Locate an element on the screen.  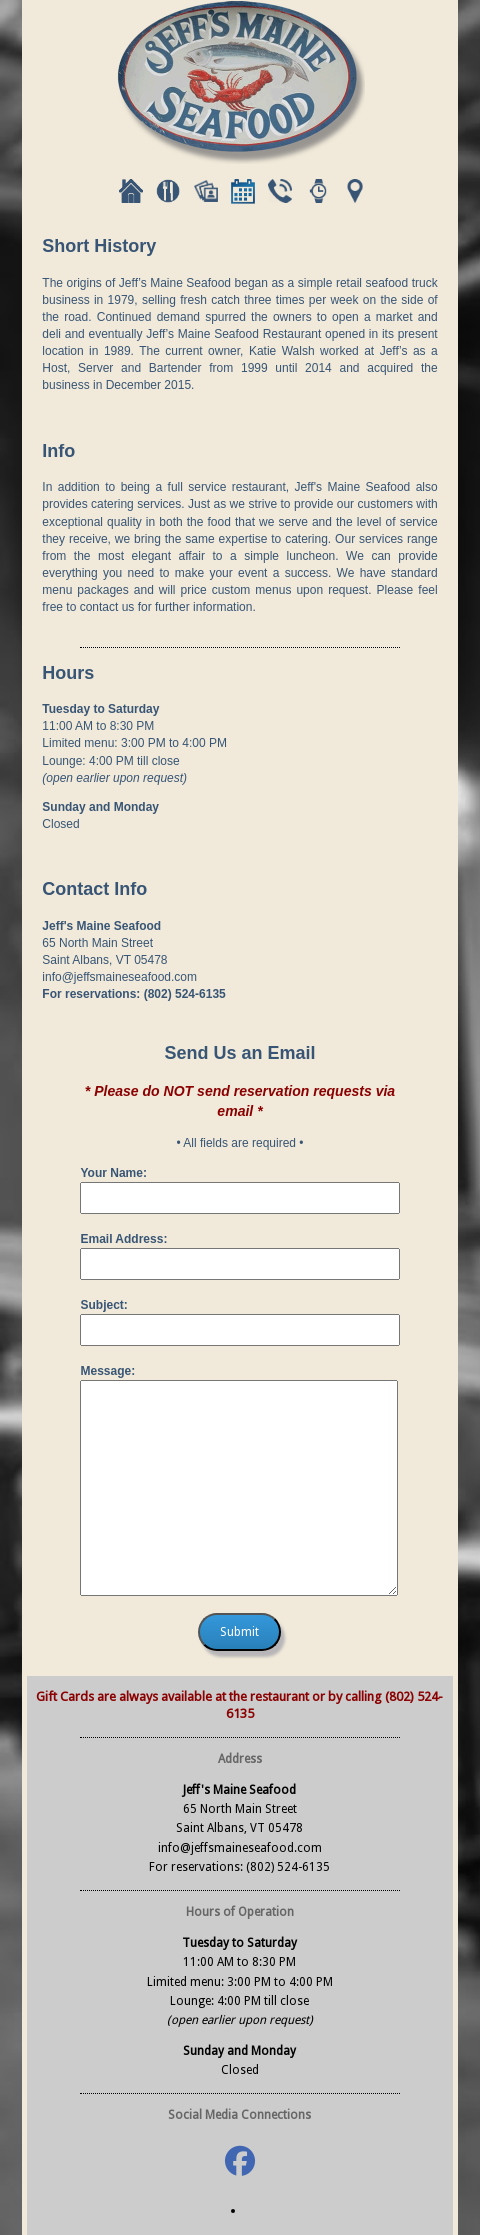
Message: is located at coordinates (107, 1371).